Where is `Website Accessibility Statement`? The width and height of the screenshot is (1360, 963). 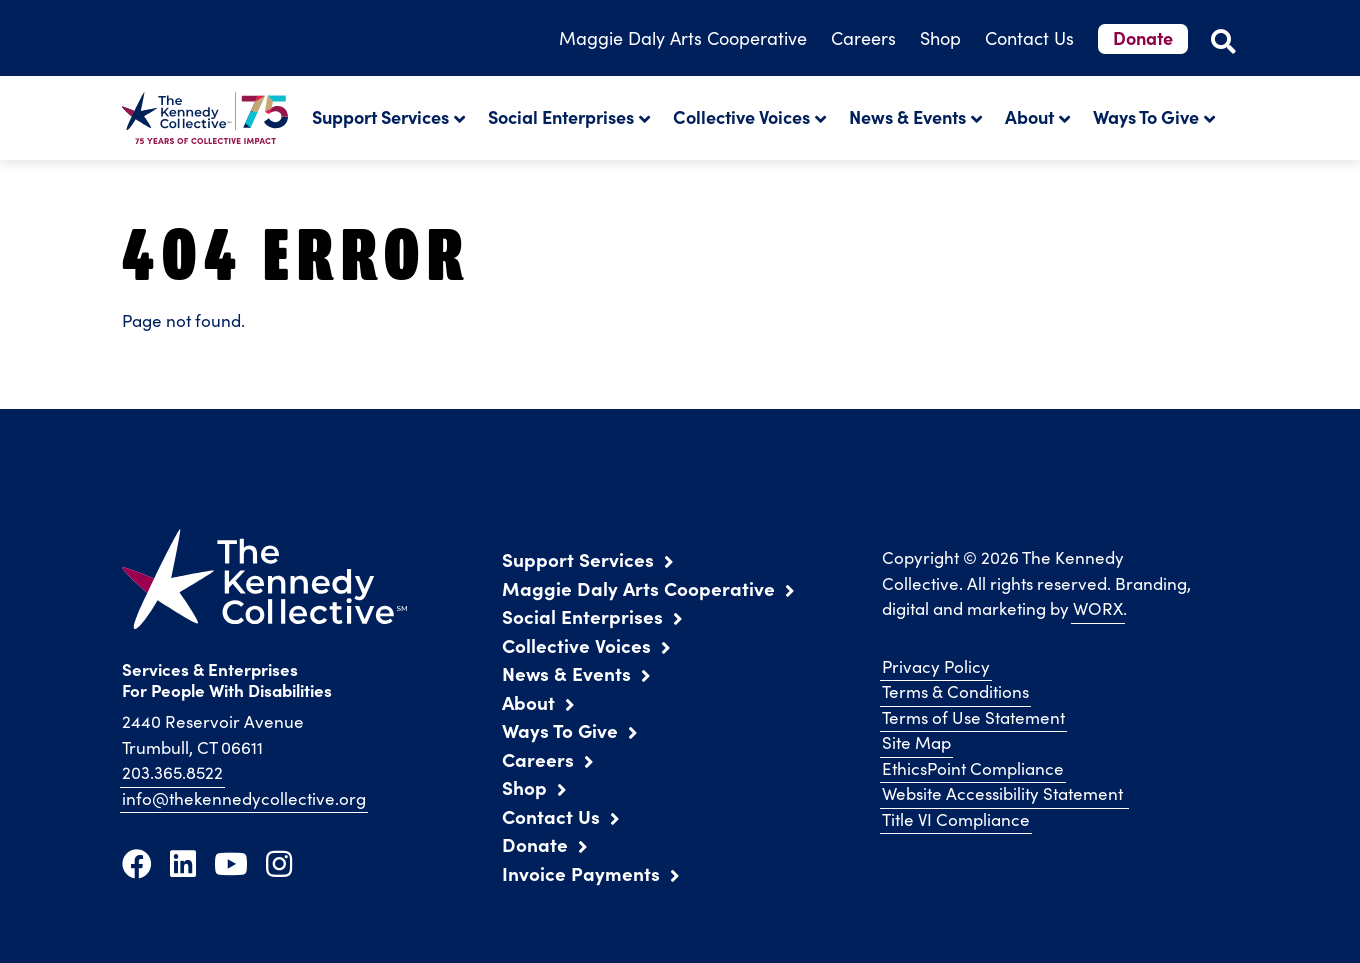
Website Accessibility Statement is located at coordinates (1004, 793).